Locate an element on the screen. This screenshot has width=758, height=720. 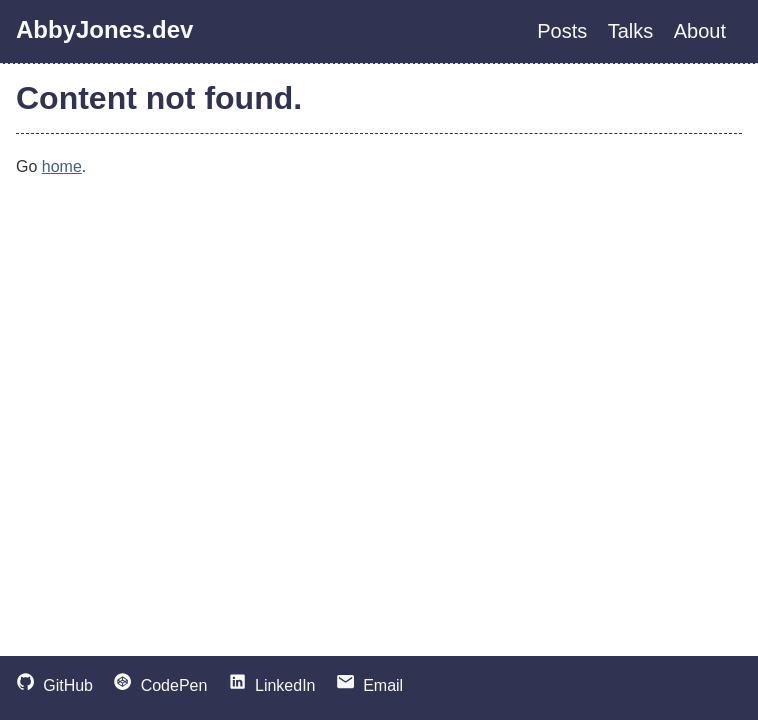
home is located at coordinates (62, 166).